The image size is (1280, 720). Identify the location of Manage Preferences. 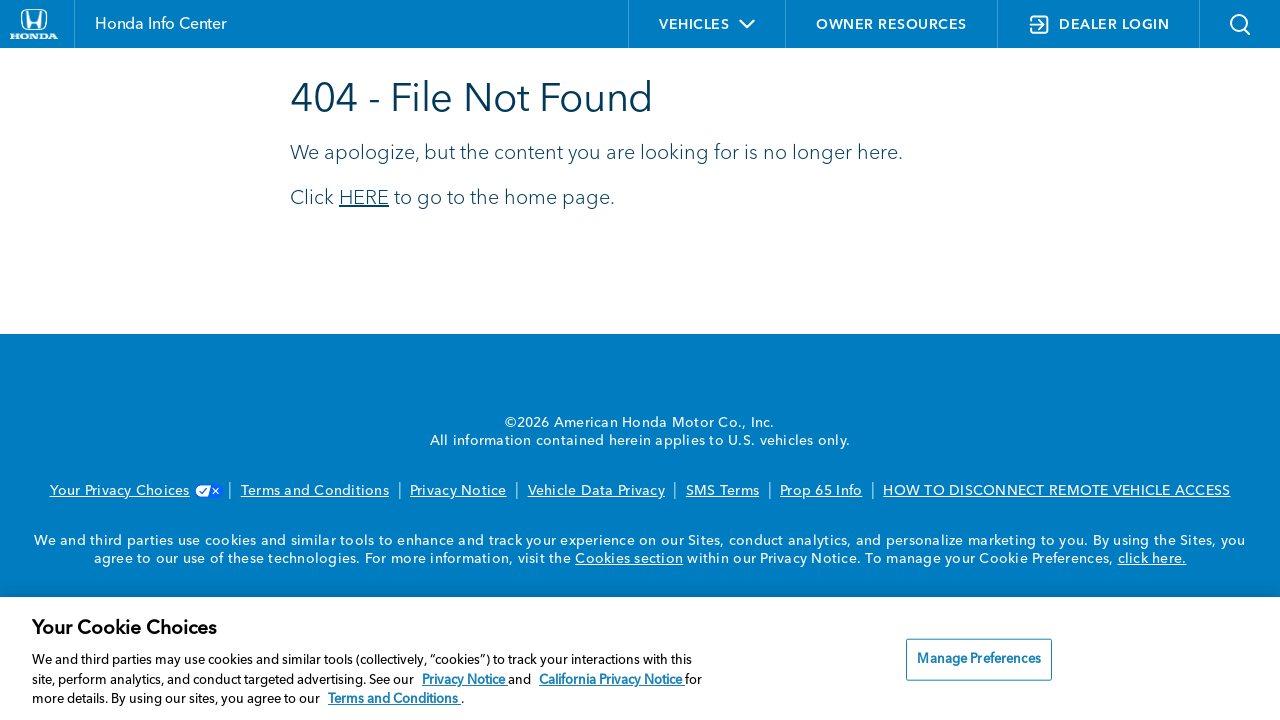
(978, 659).